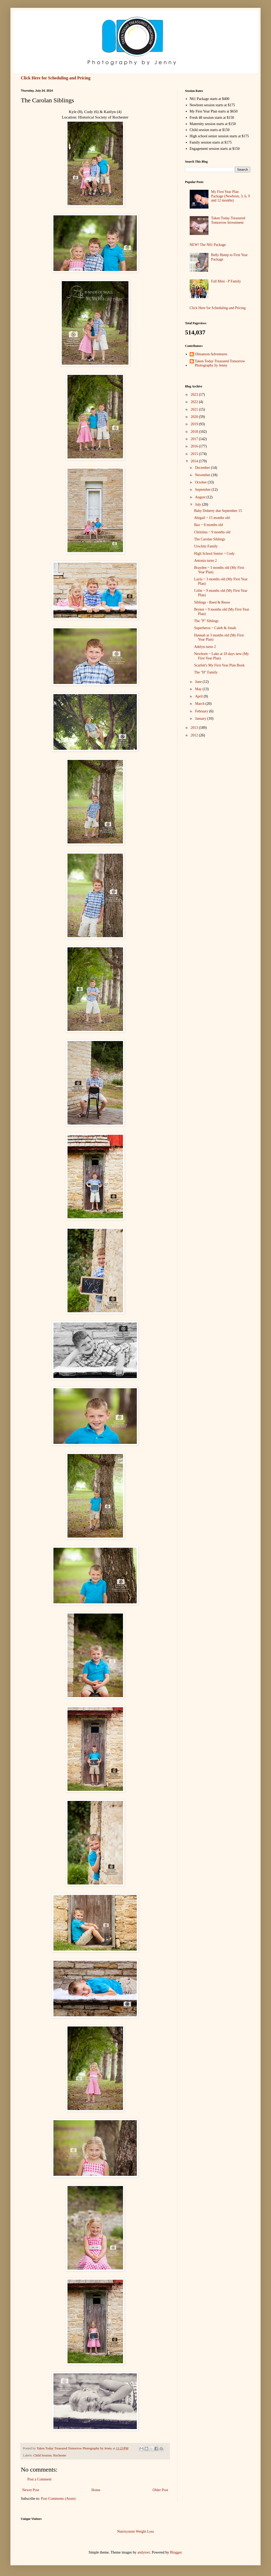  I want to click on Baby Doherty due September 15, so click(218, 511).